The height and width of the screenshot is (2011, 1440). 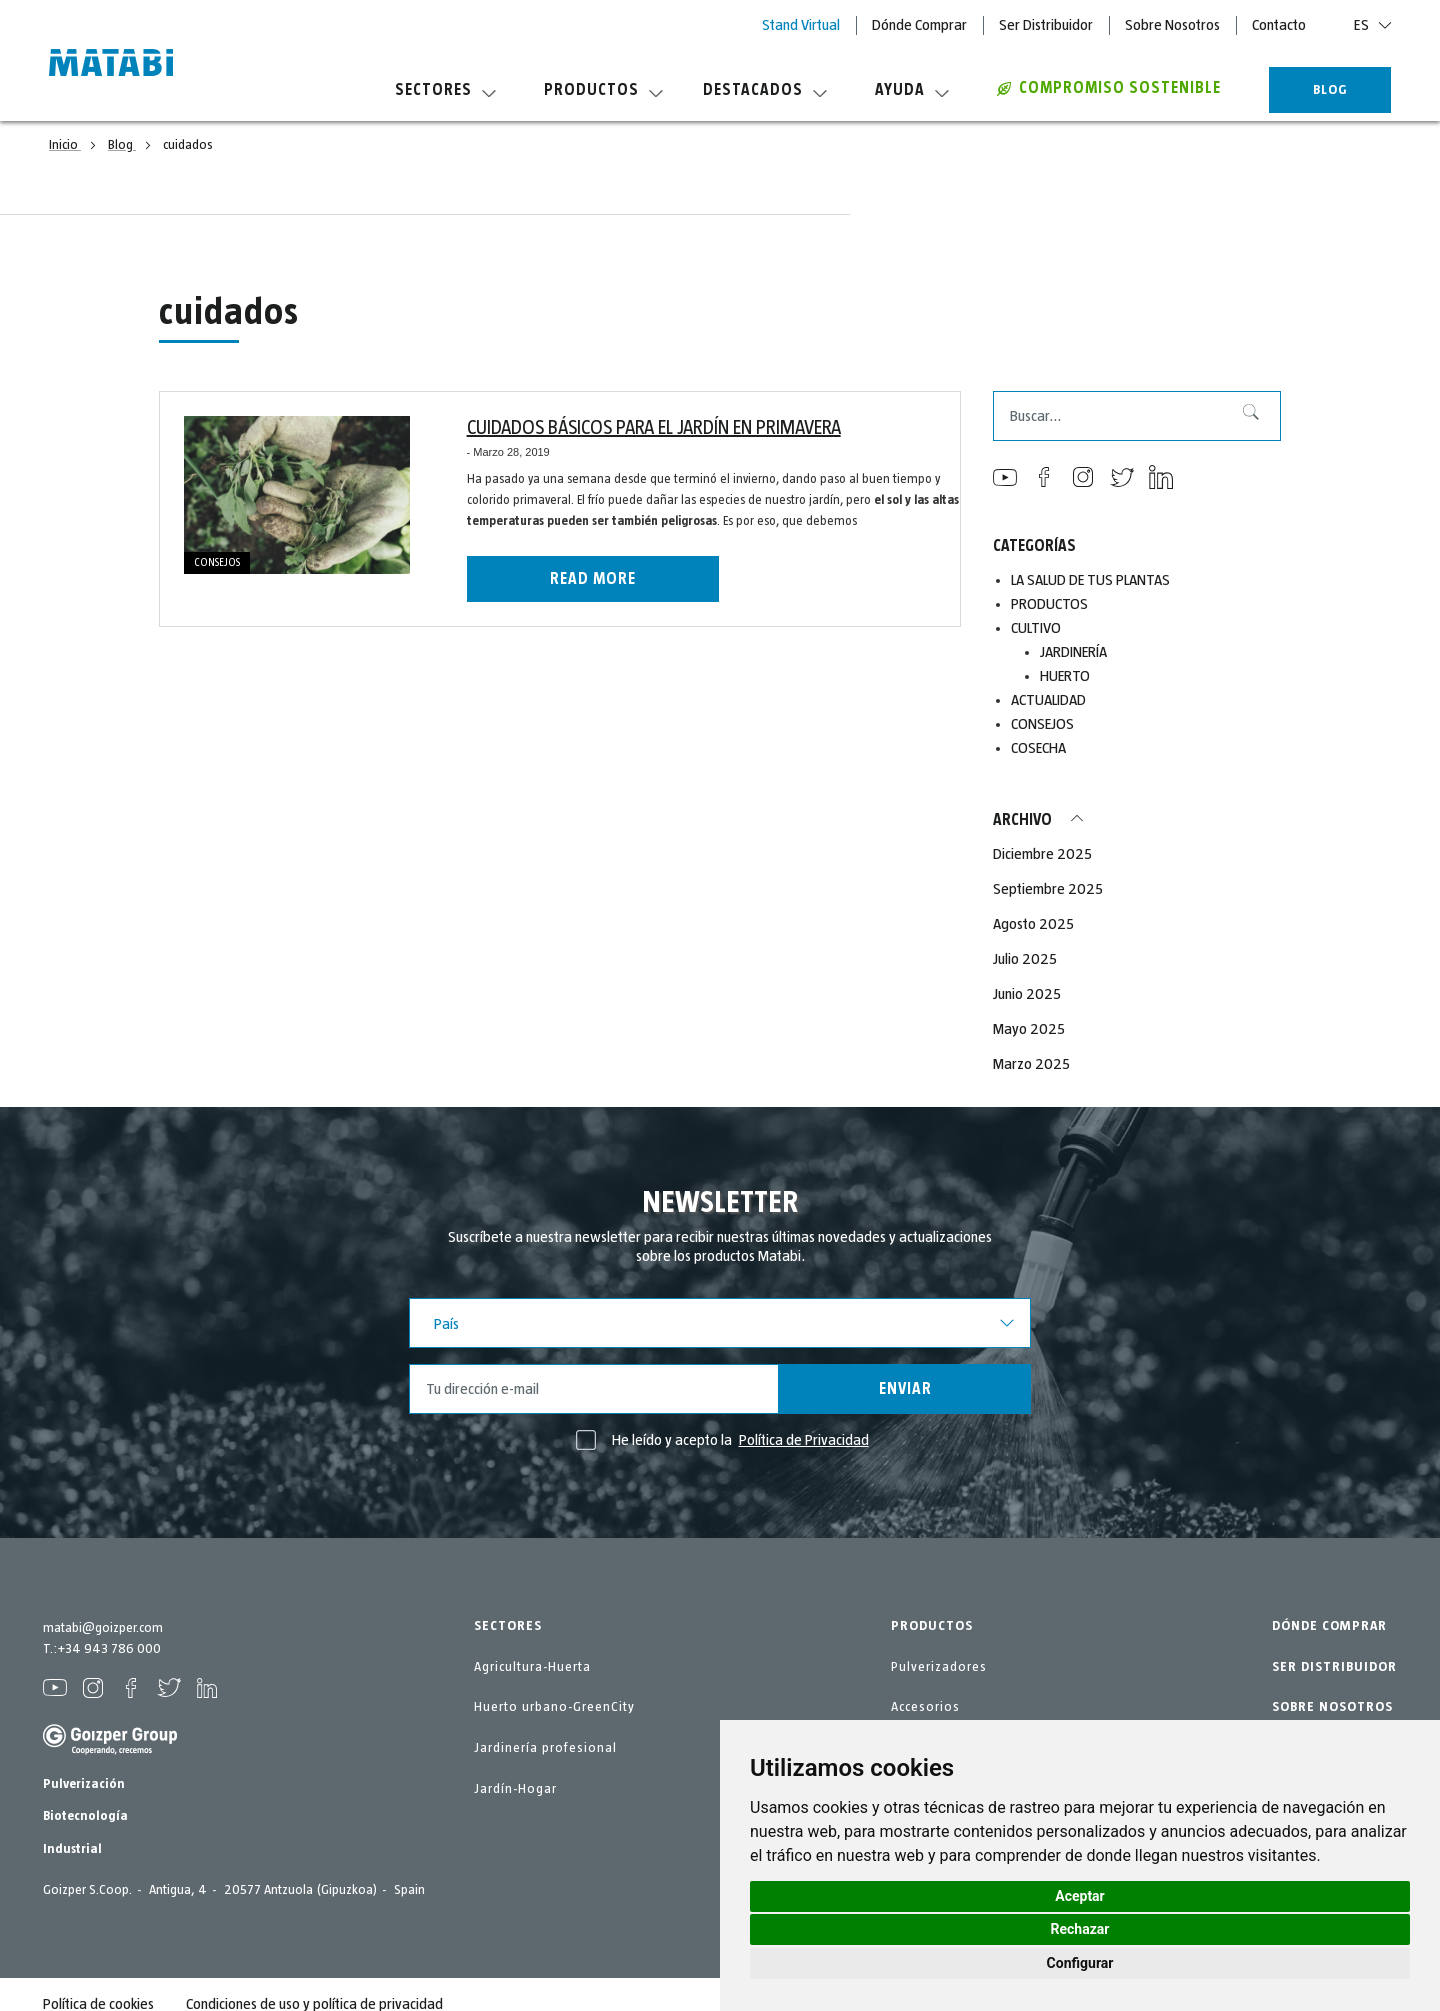 I want to click on Sectores, so click(x=445, y=90).